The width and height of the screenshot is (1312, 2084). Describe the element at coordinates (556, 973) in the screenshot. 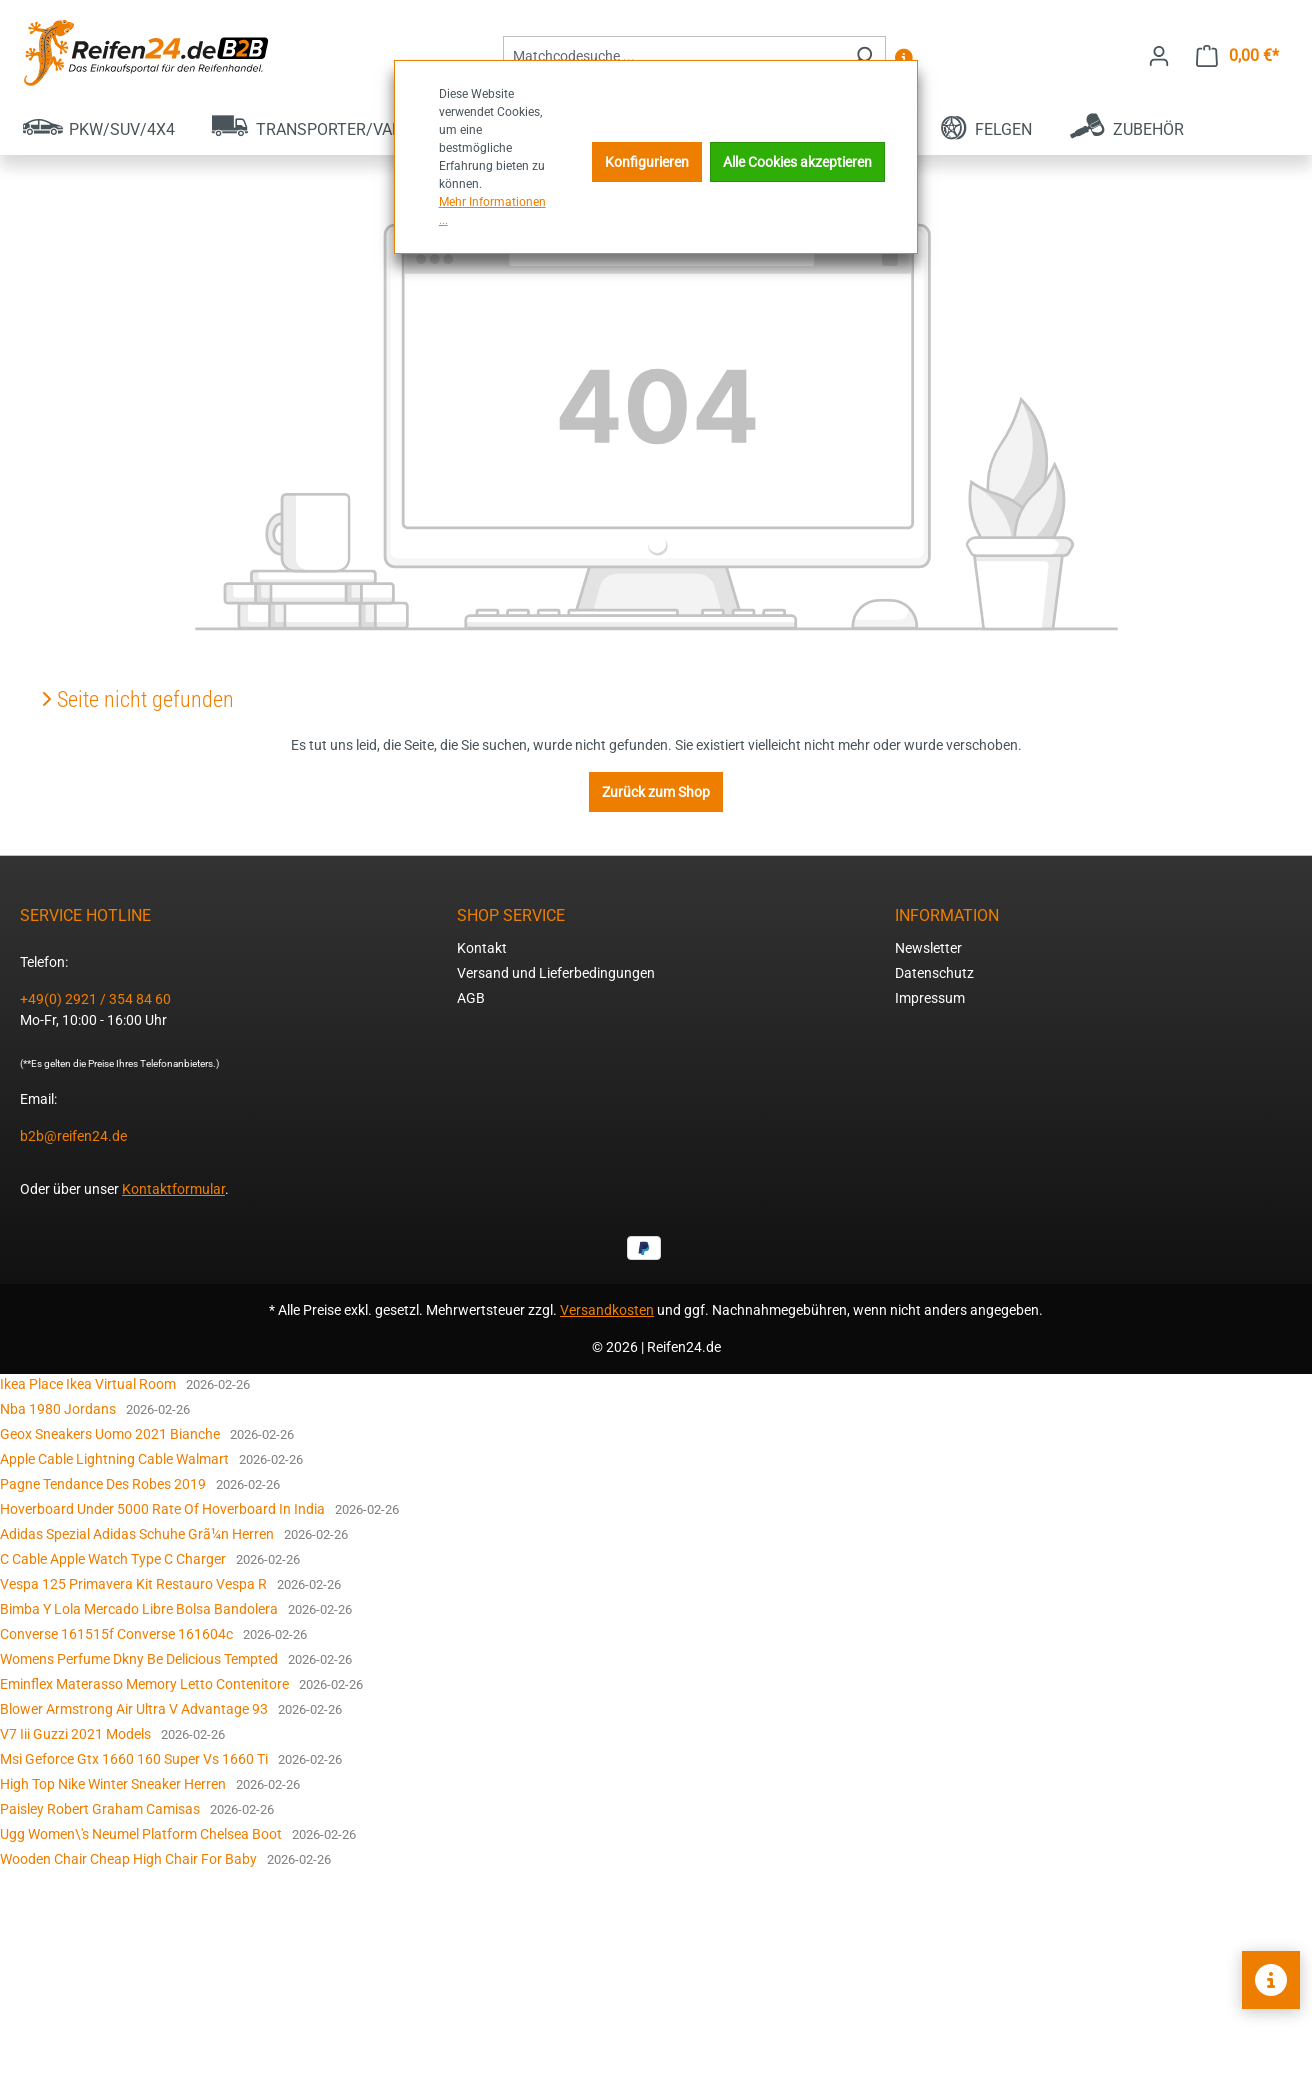

I see `Versand und Lieferbedingungen` at that location.